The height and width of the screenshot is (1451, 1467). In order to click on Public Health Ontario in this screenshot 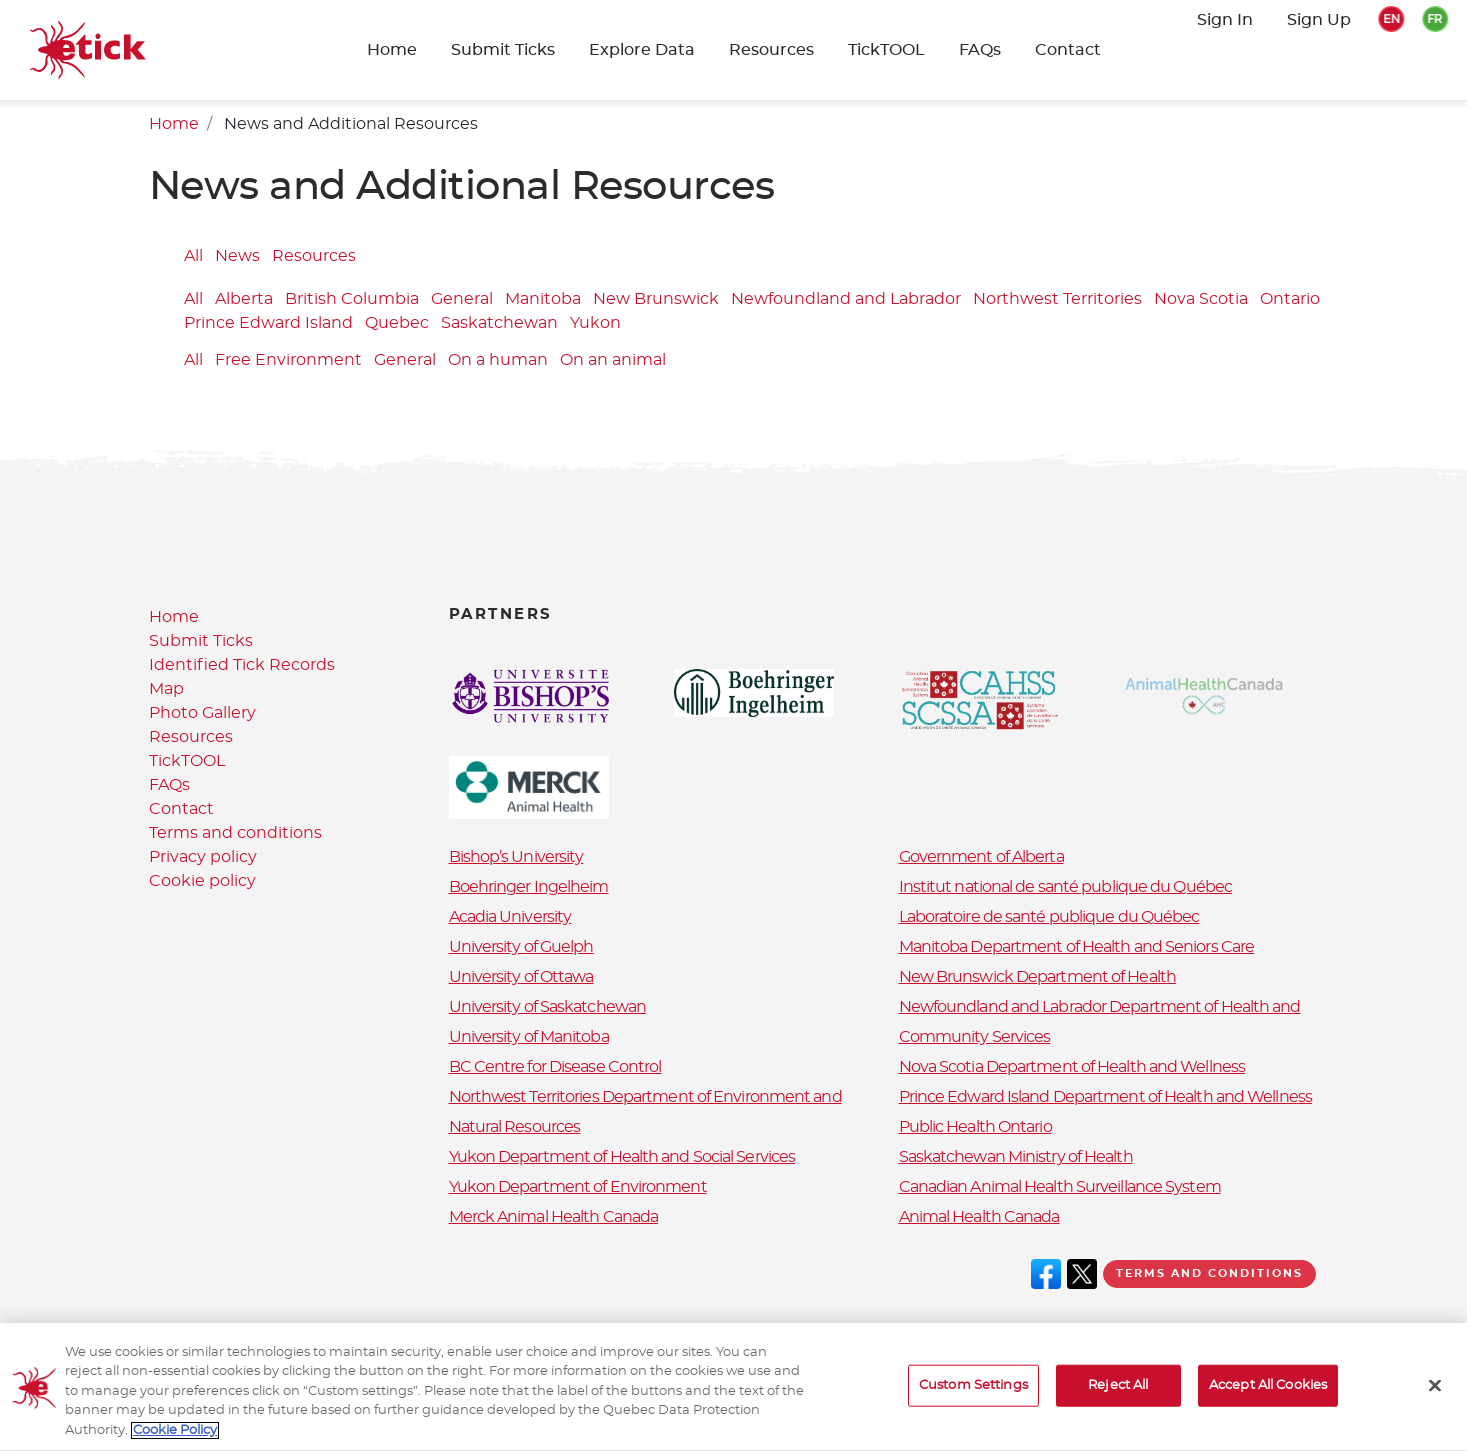, I will do `click(975, 1127)`.